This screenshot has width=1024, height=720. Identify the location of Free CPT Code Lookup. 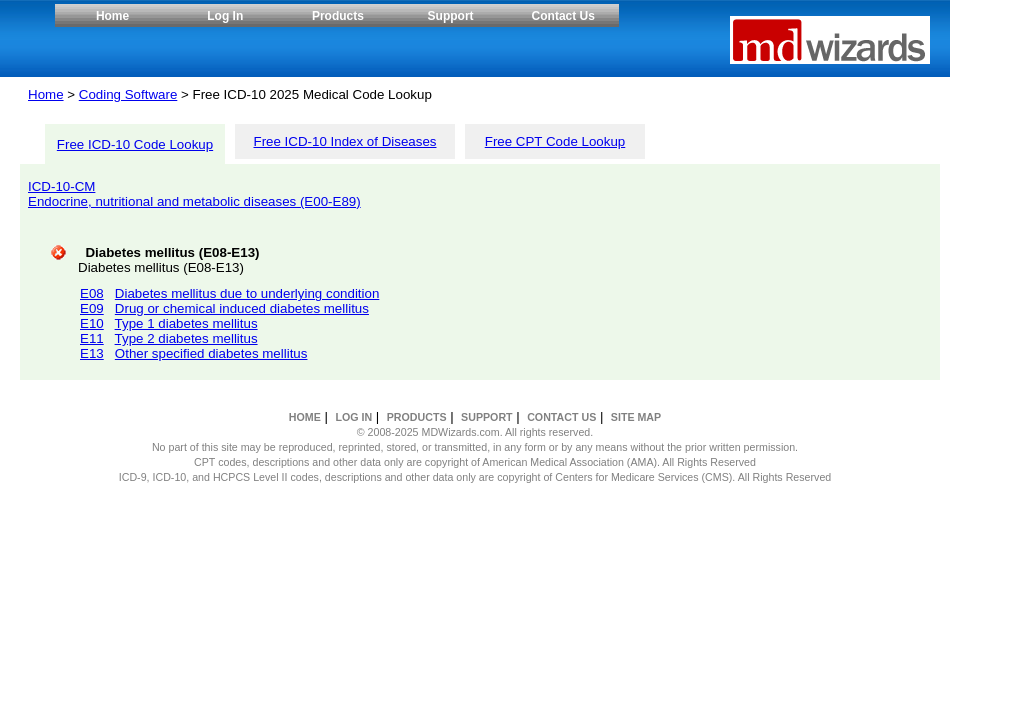
(555, 141).